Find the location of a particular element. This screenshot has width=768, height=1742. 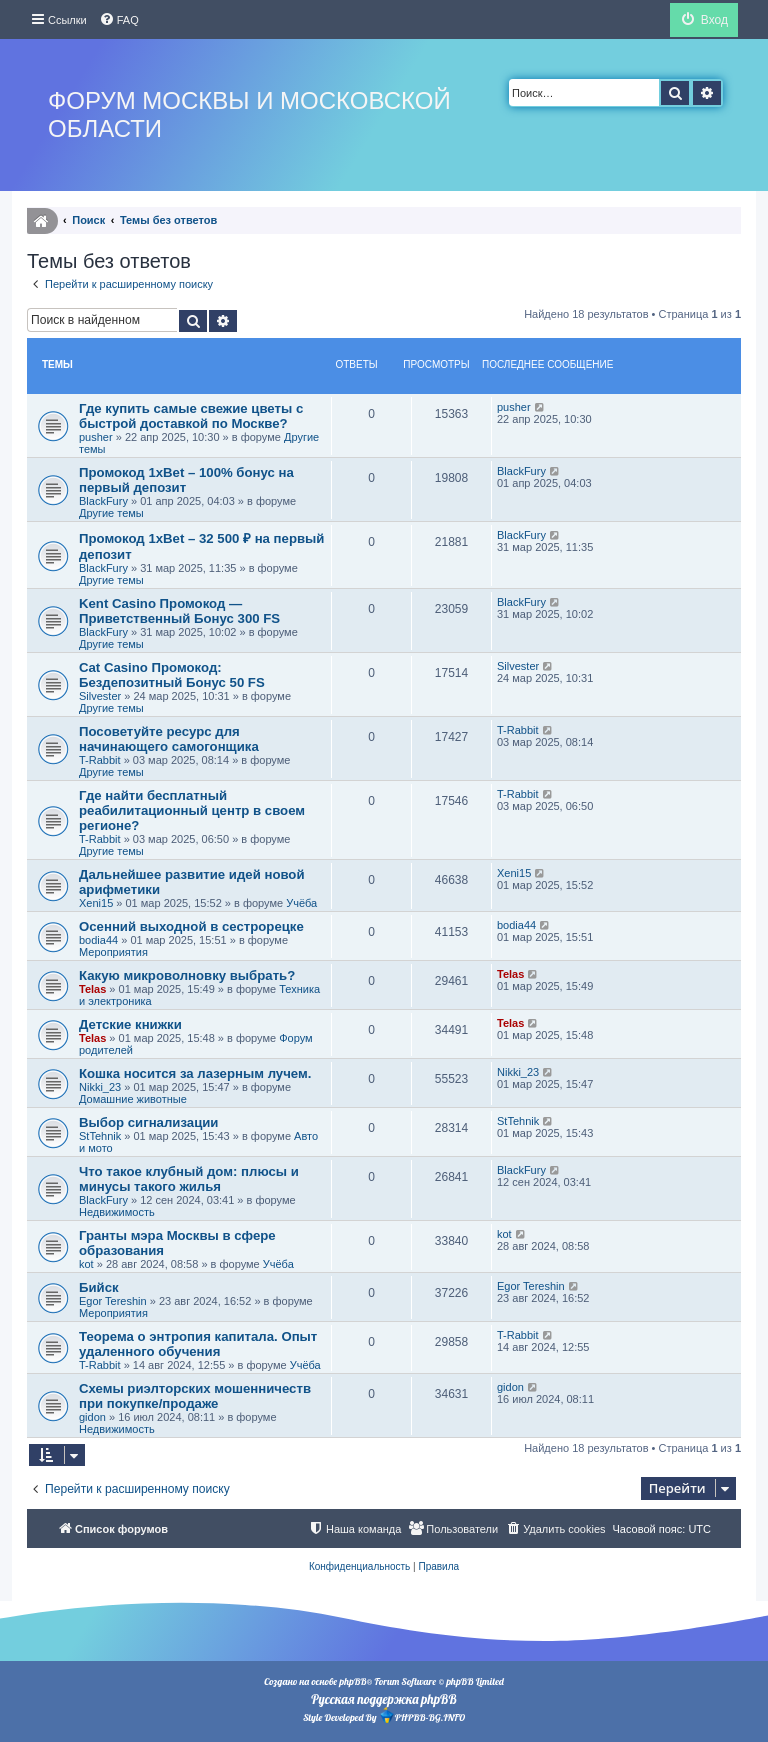

Другие темы is located at coordinates (111, 513).